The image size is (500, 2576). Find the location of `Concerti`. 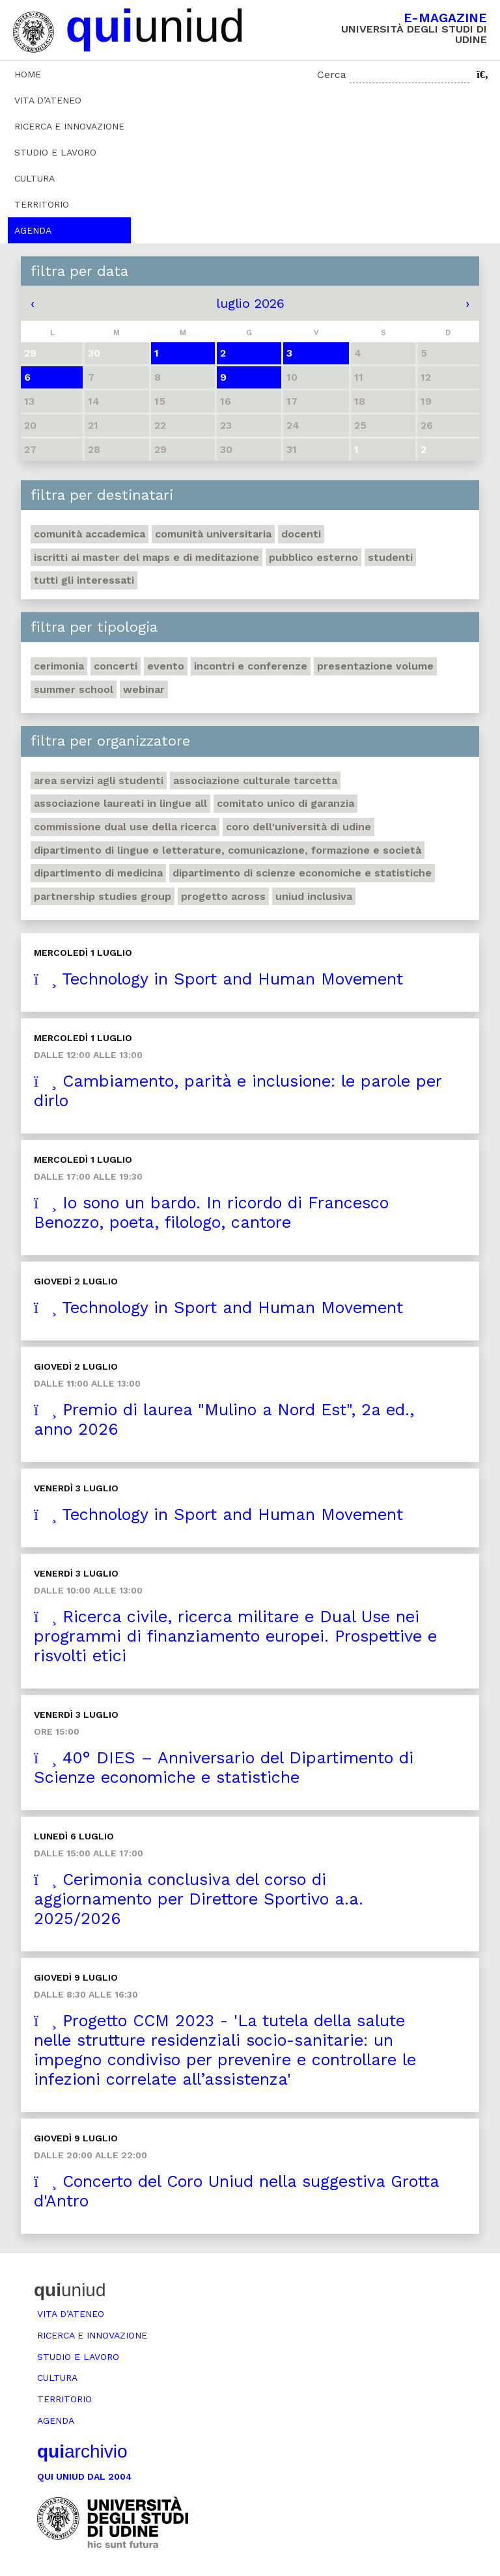

Concerti is located at coordinates (115, 666).